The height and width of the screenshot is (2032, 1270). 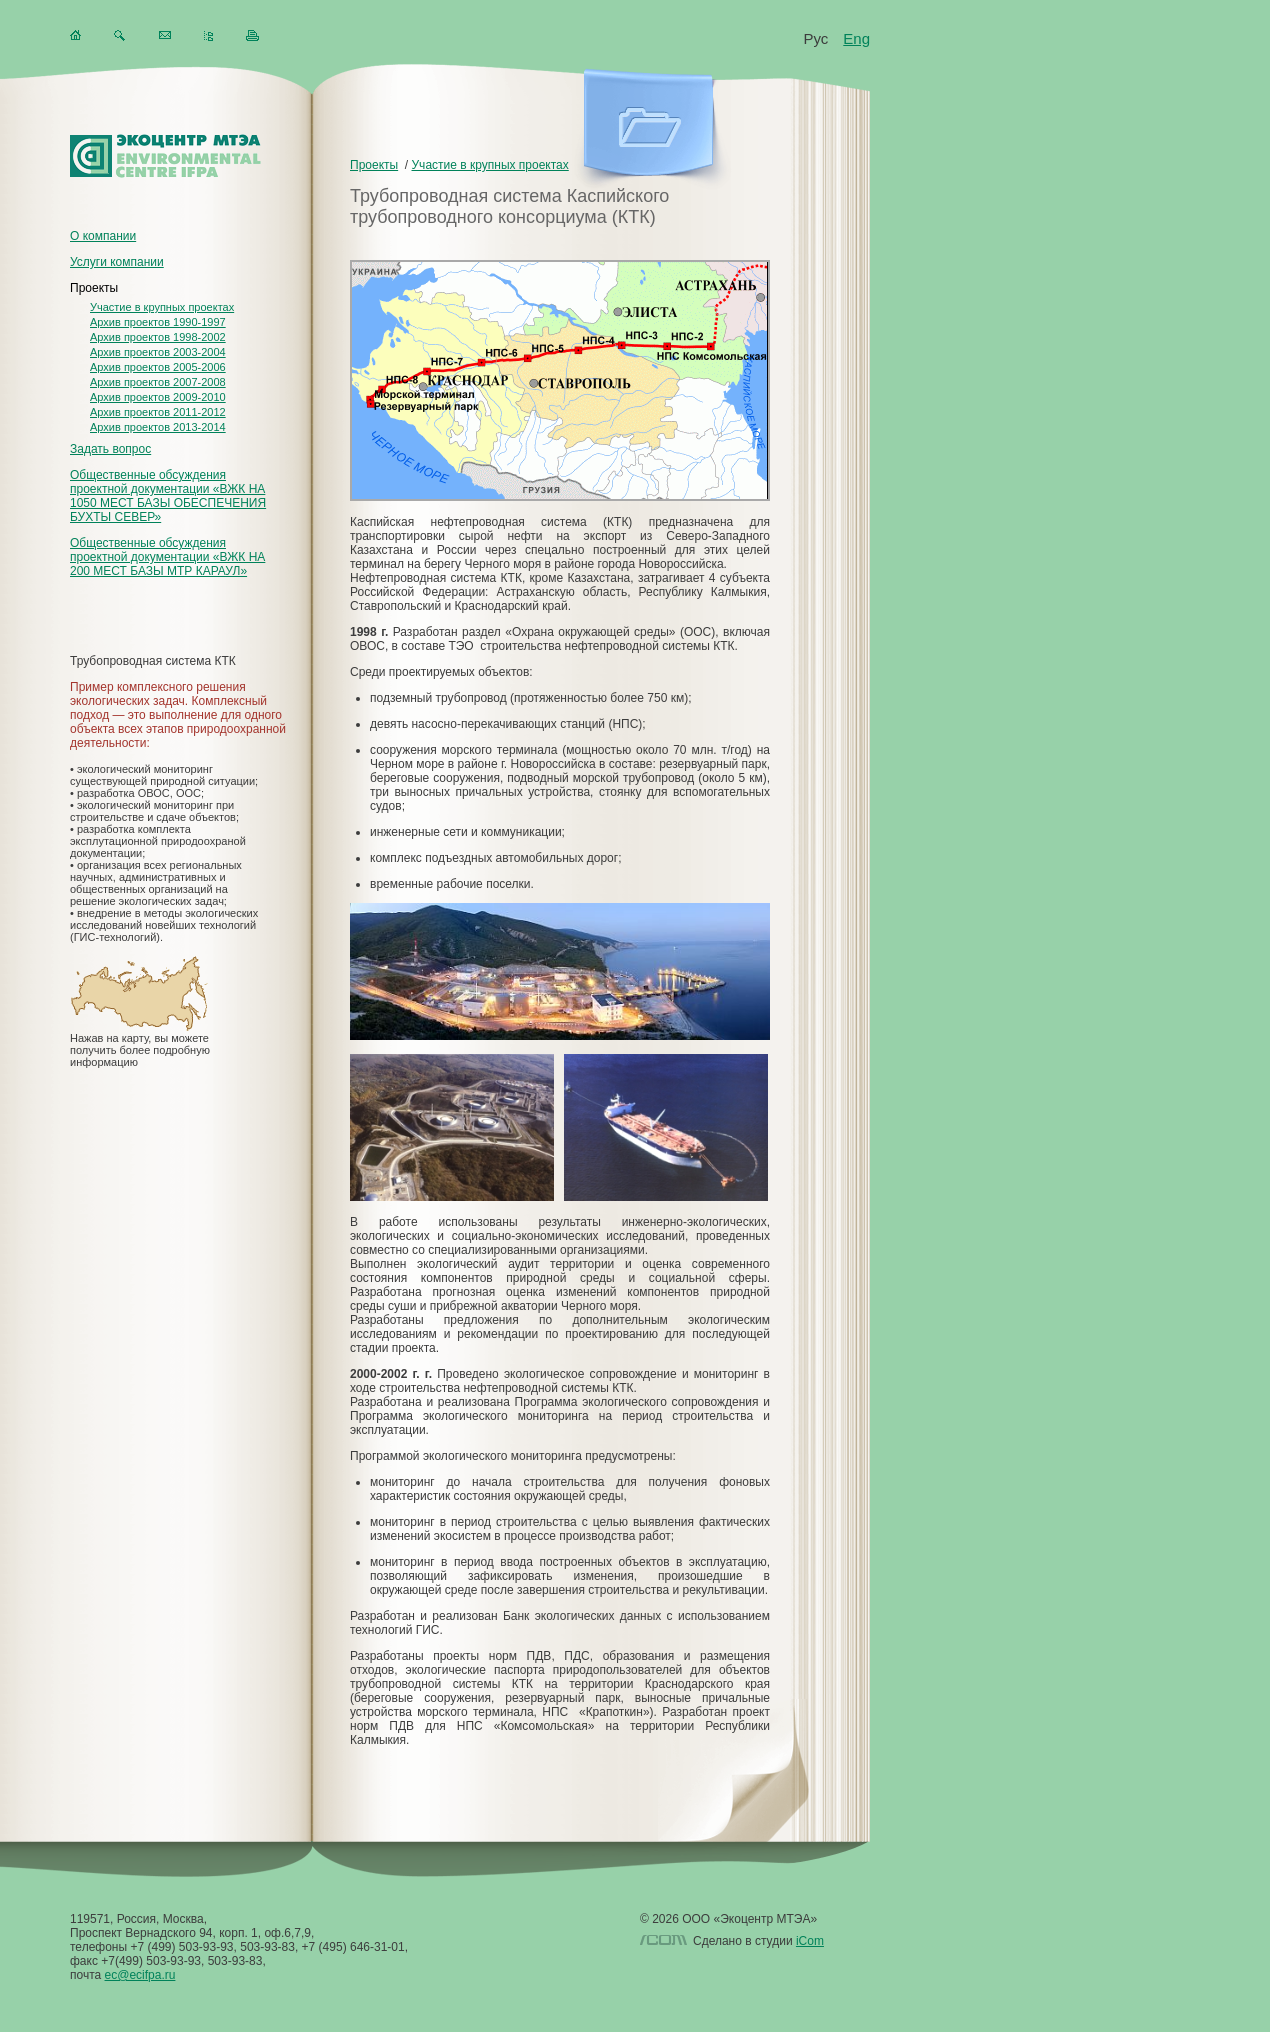 I want to click on Архив проектов 2011-2012, so click(x=158, y=412).